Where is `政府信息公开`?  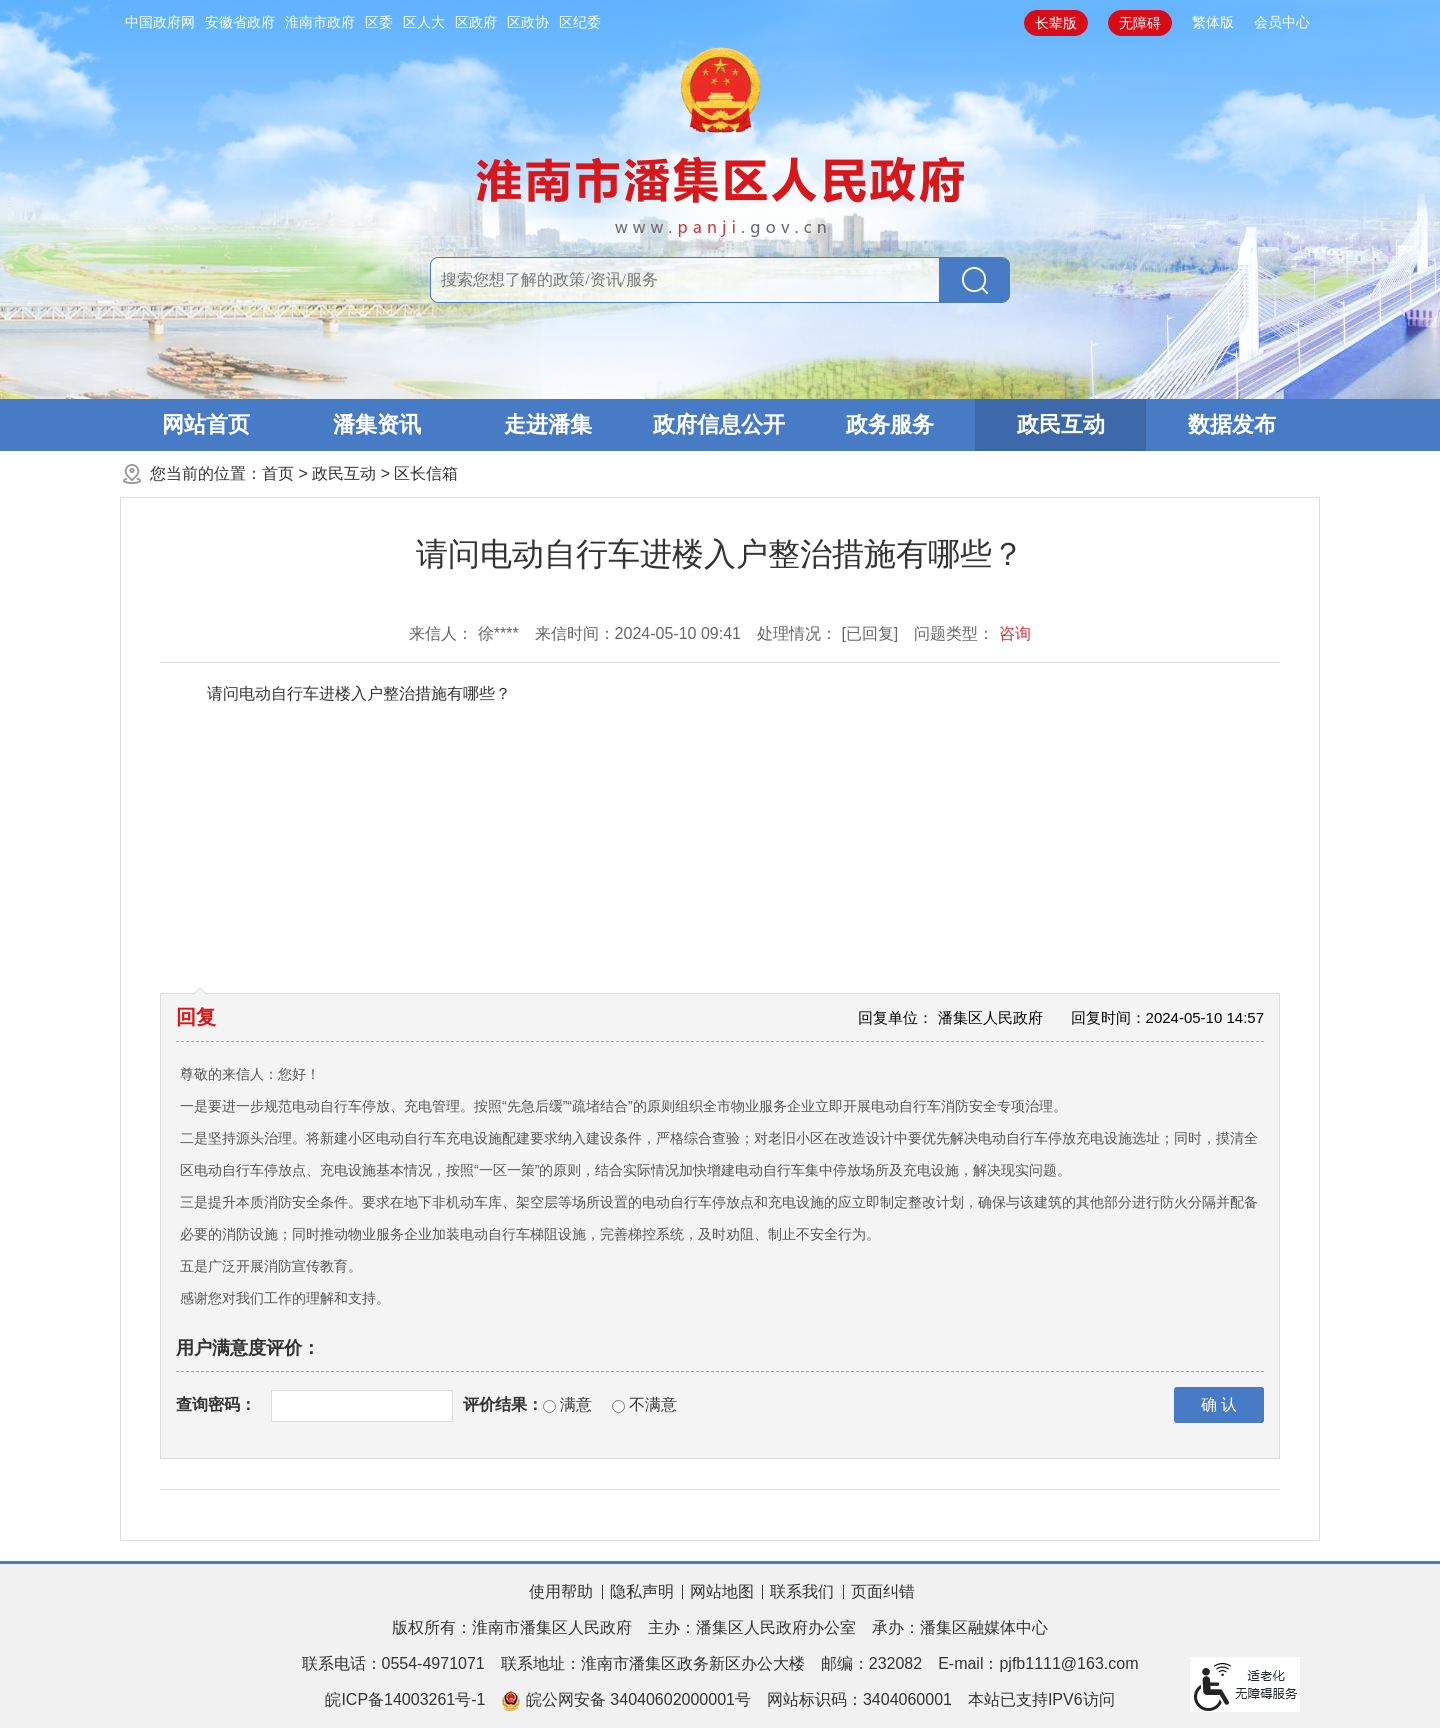
政府信息公开 is located at coordinates (719, 424).